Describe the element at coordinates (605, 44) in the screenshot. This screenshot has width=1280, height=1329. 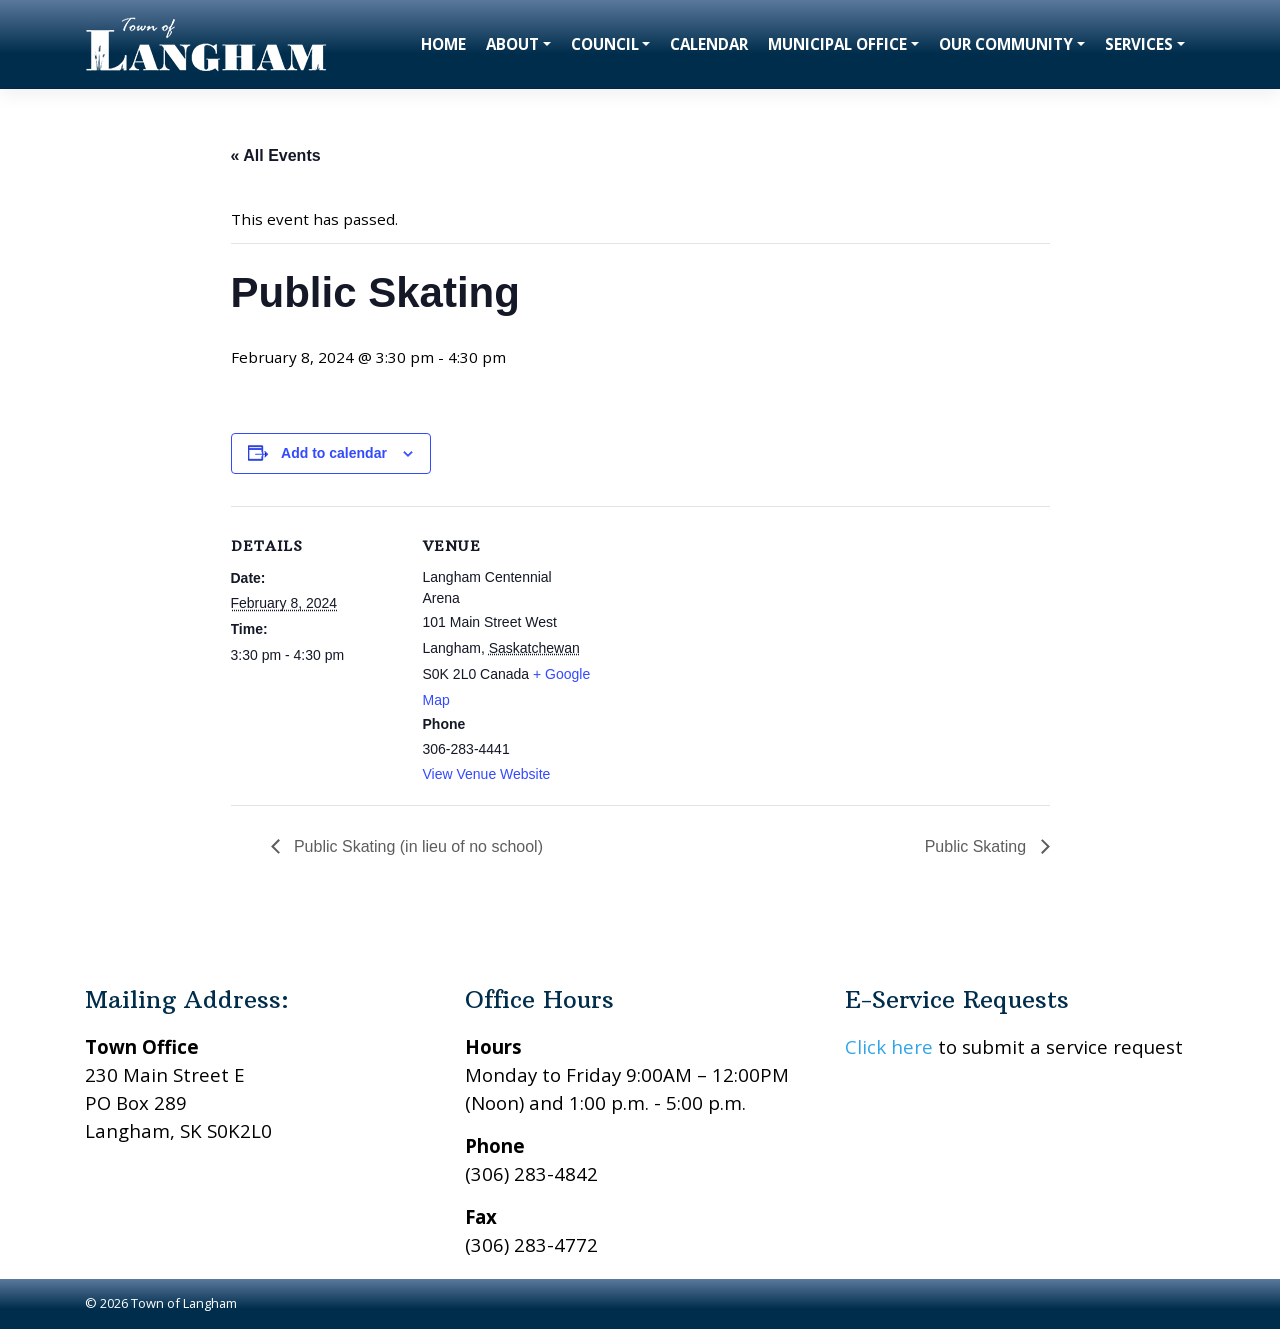
I see `Council` at that location.